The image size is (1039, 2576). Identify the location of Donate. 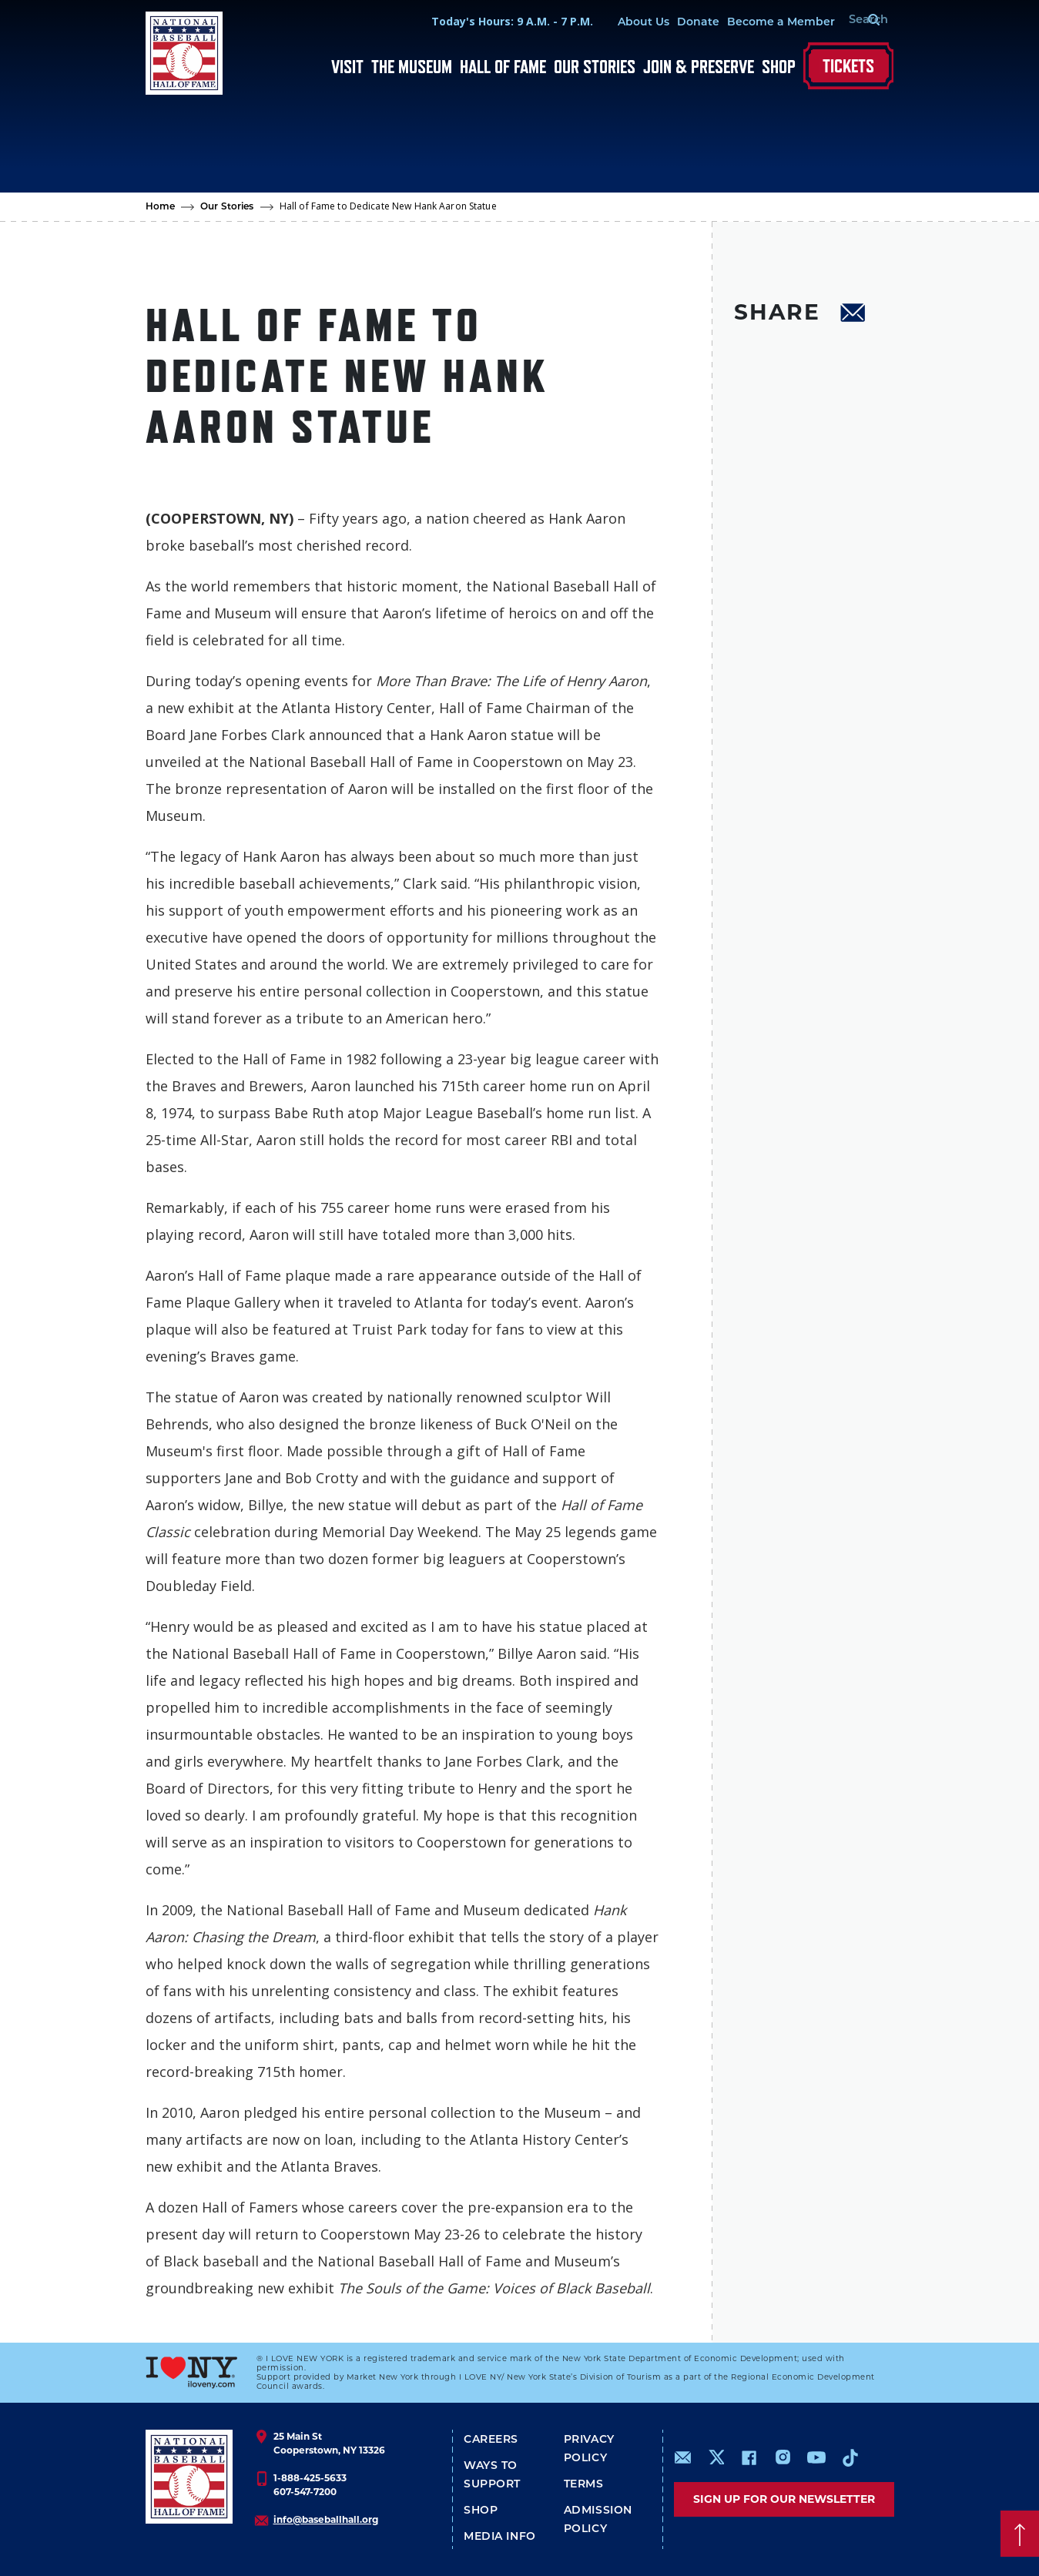
(680, 22).